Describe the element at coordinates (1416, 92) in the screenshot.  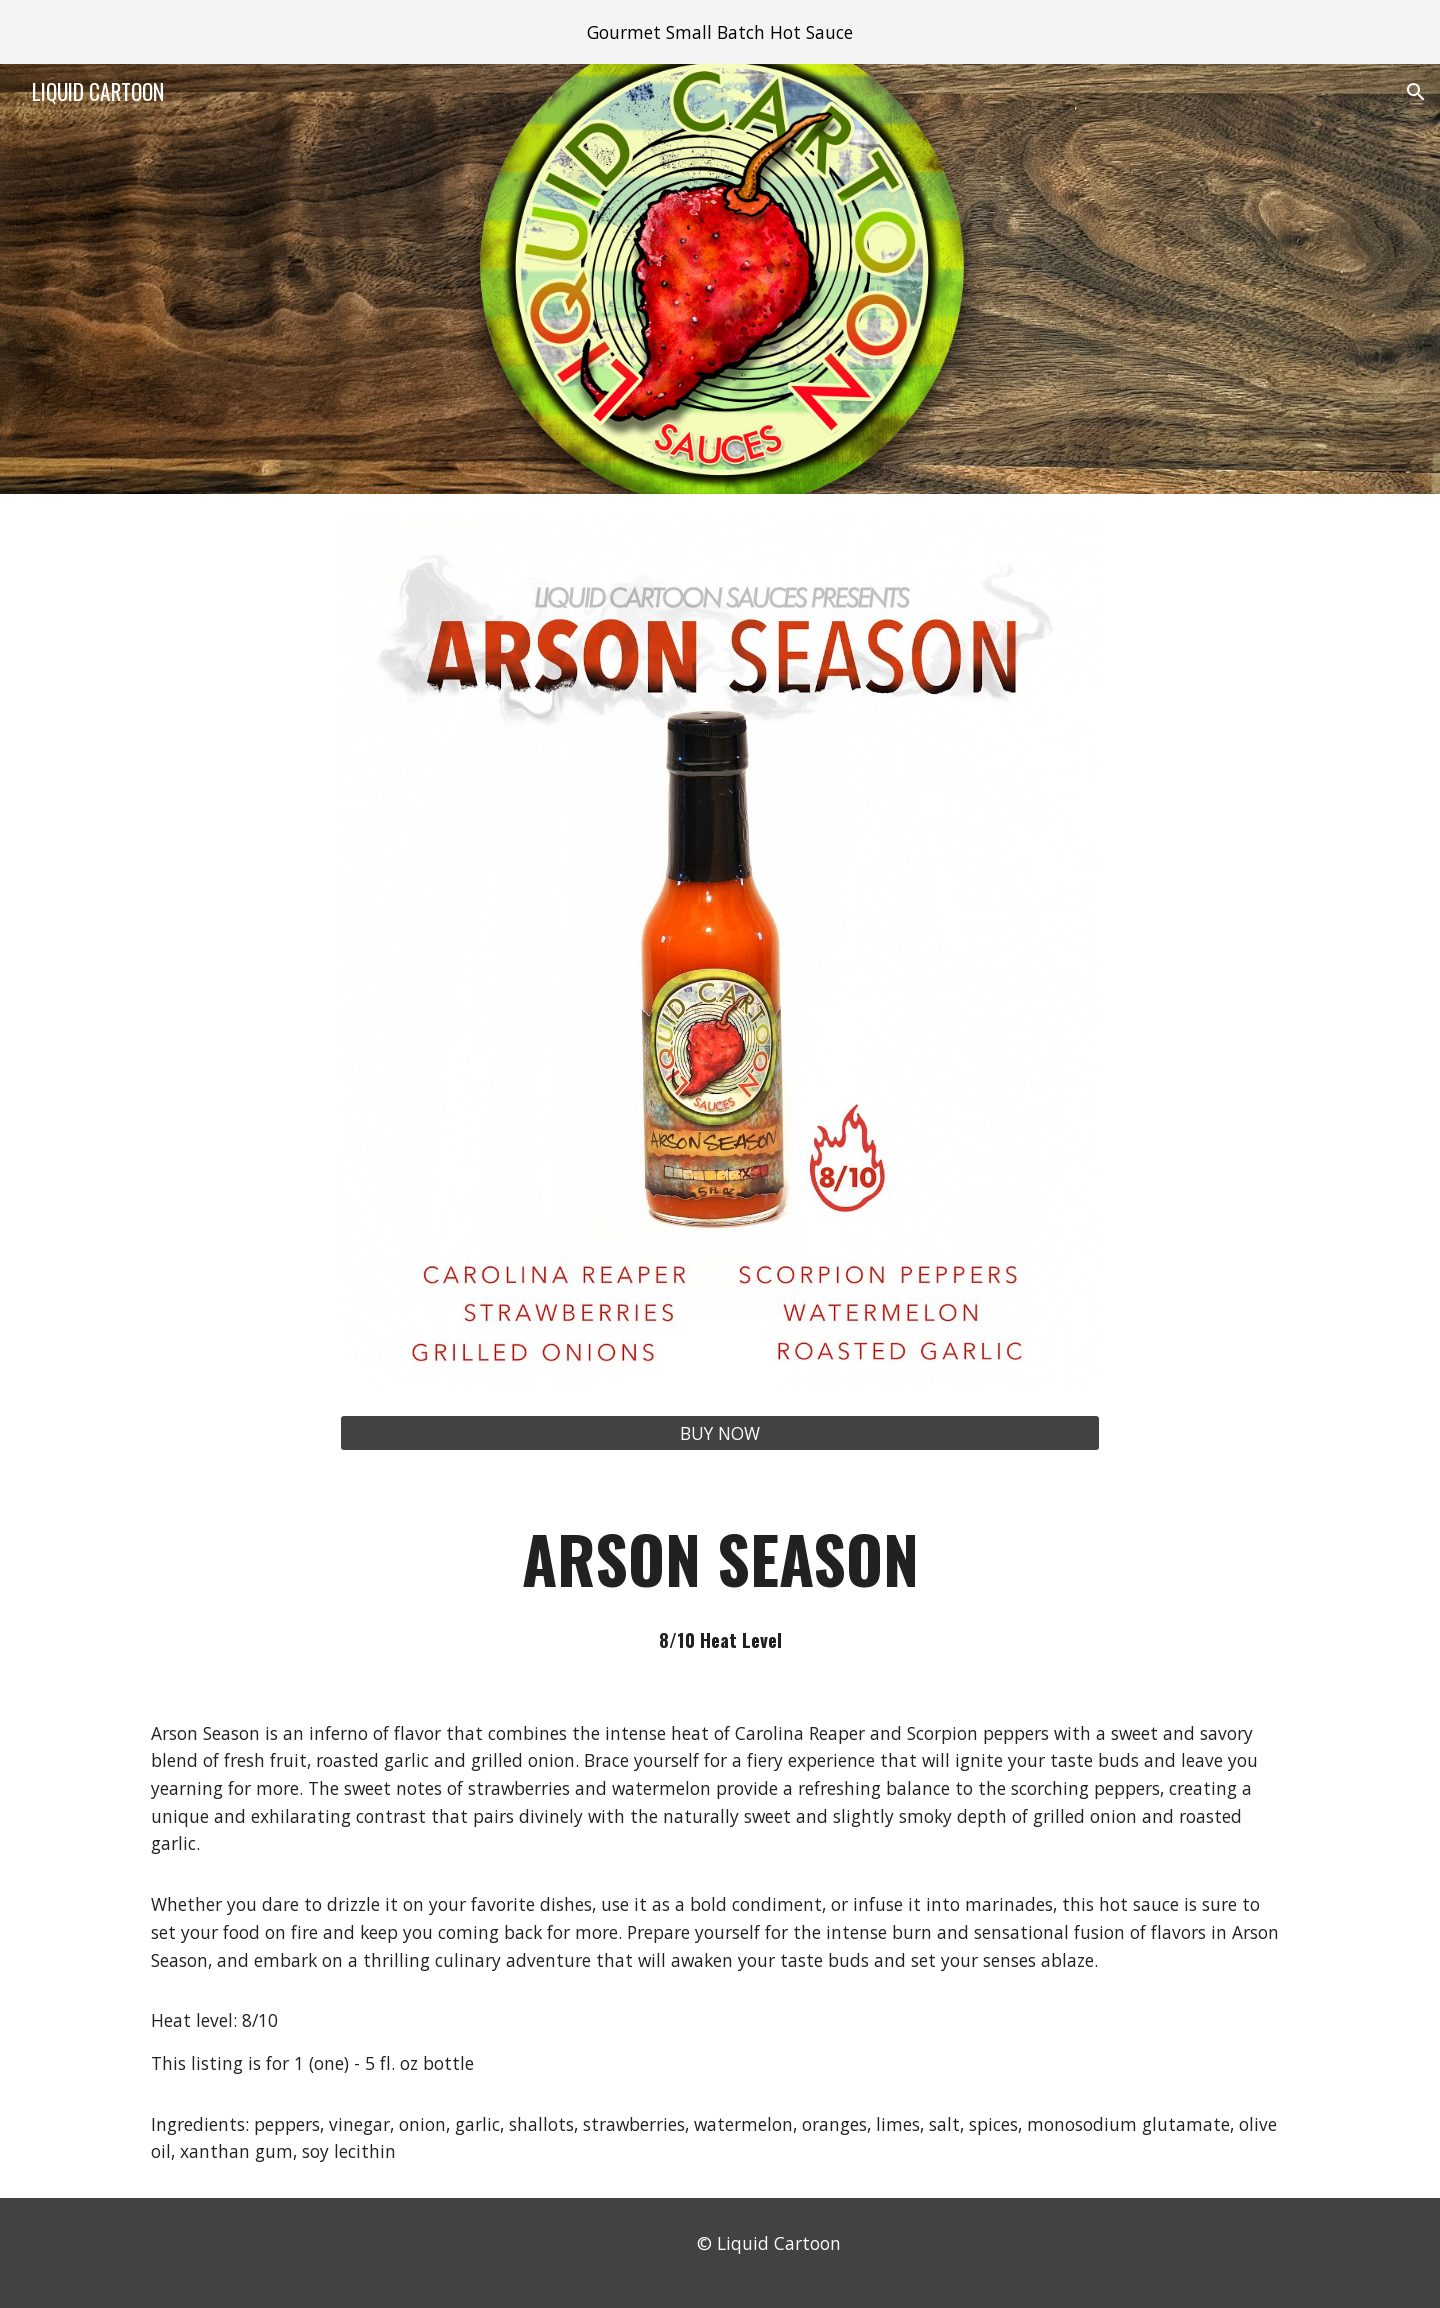
I see `[button]` at that location.